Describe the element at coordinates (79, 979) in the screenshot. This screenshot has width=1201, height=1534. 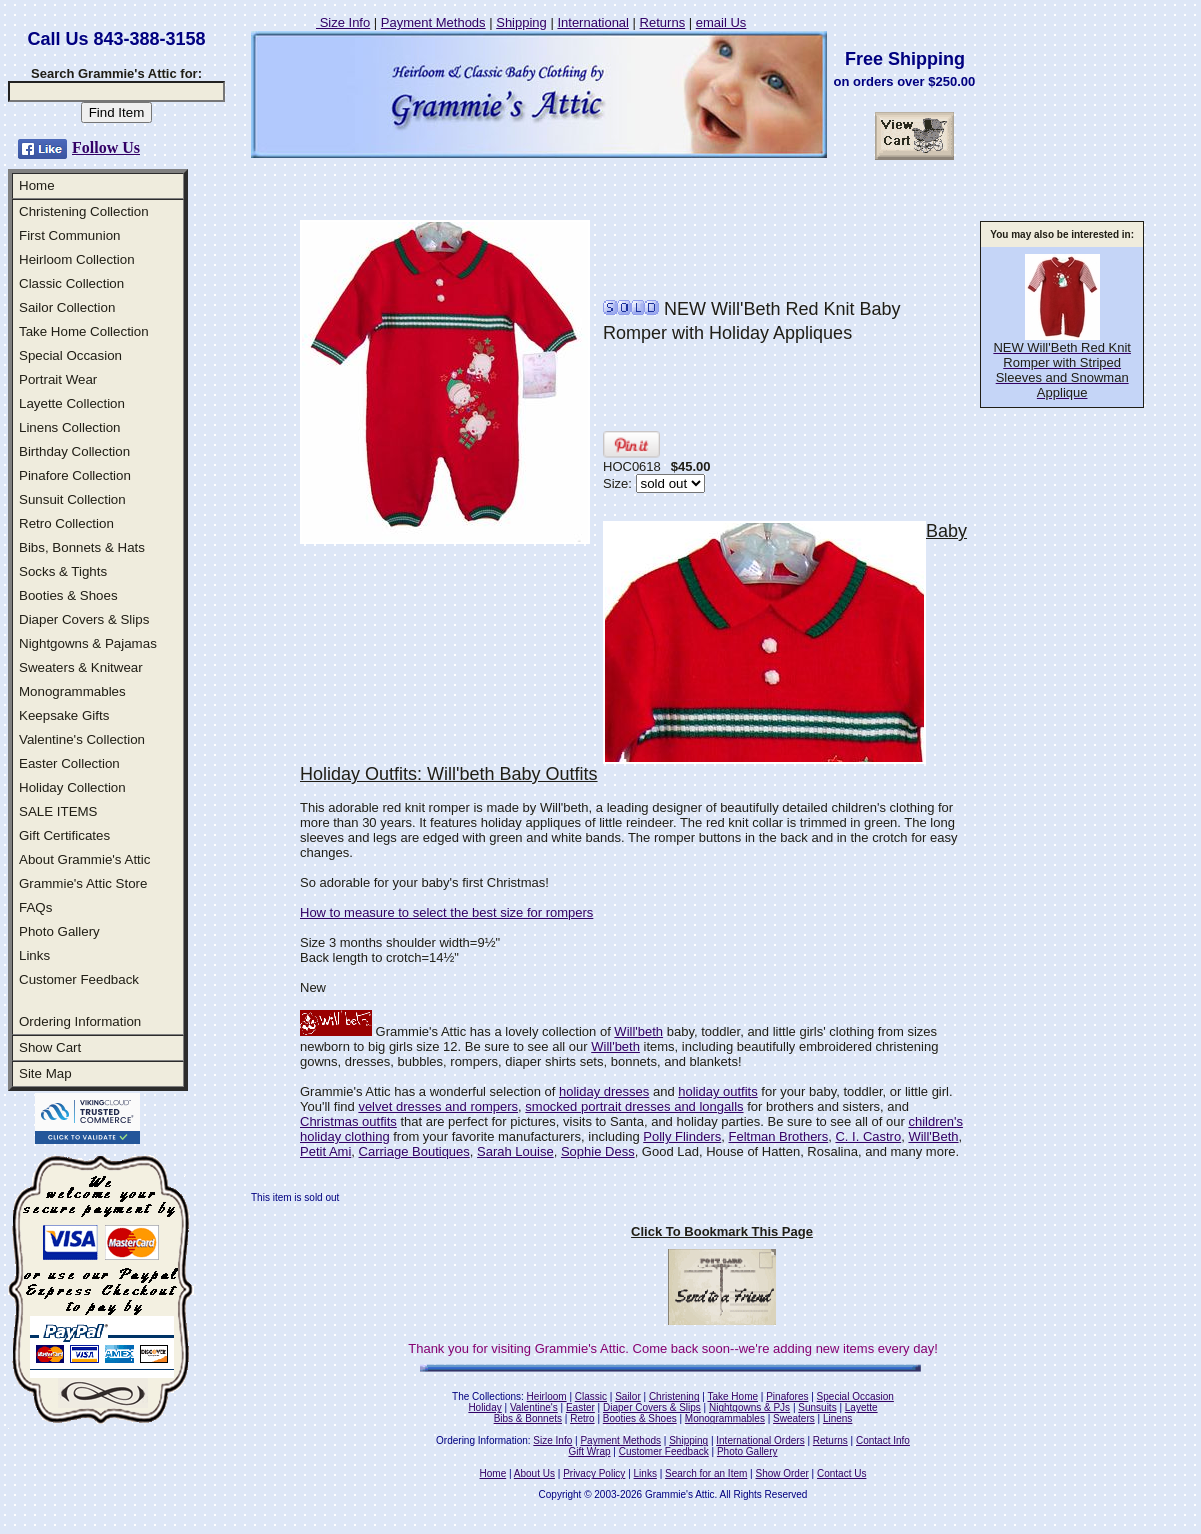
I see `Customer Feedback` at that location.